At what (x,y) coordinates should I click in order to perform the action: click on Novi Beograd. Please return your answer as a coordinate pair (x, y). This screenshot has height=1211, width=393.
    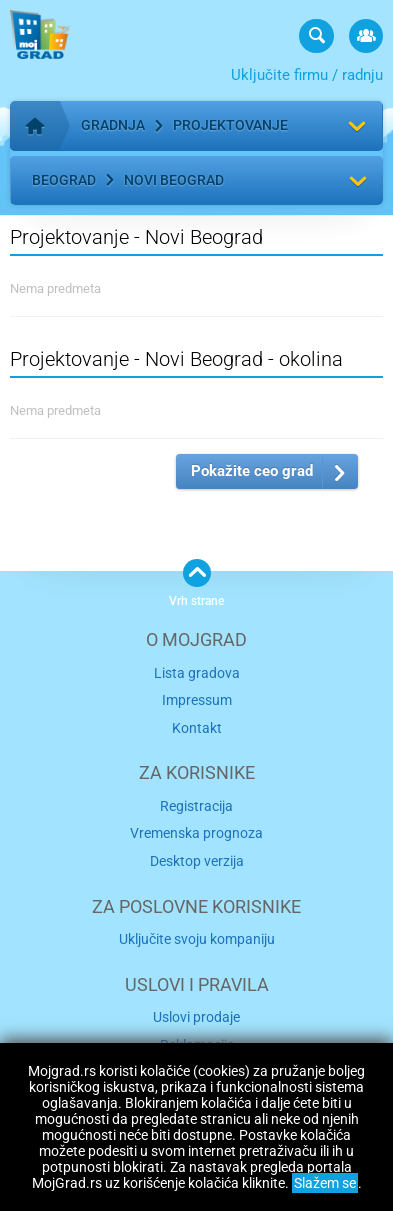
    Looking at the image, I should click on (174, 180).